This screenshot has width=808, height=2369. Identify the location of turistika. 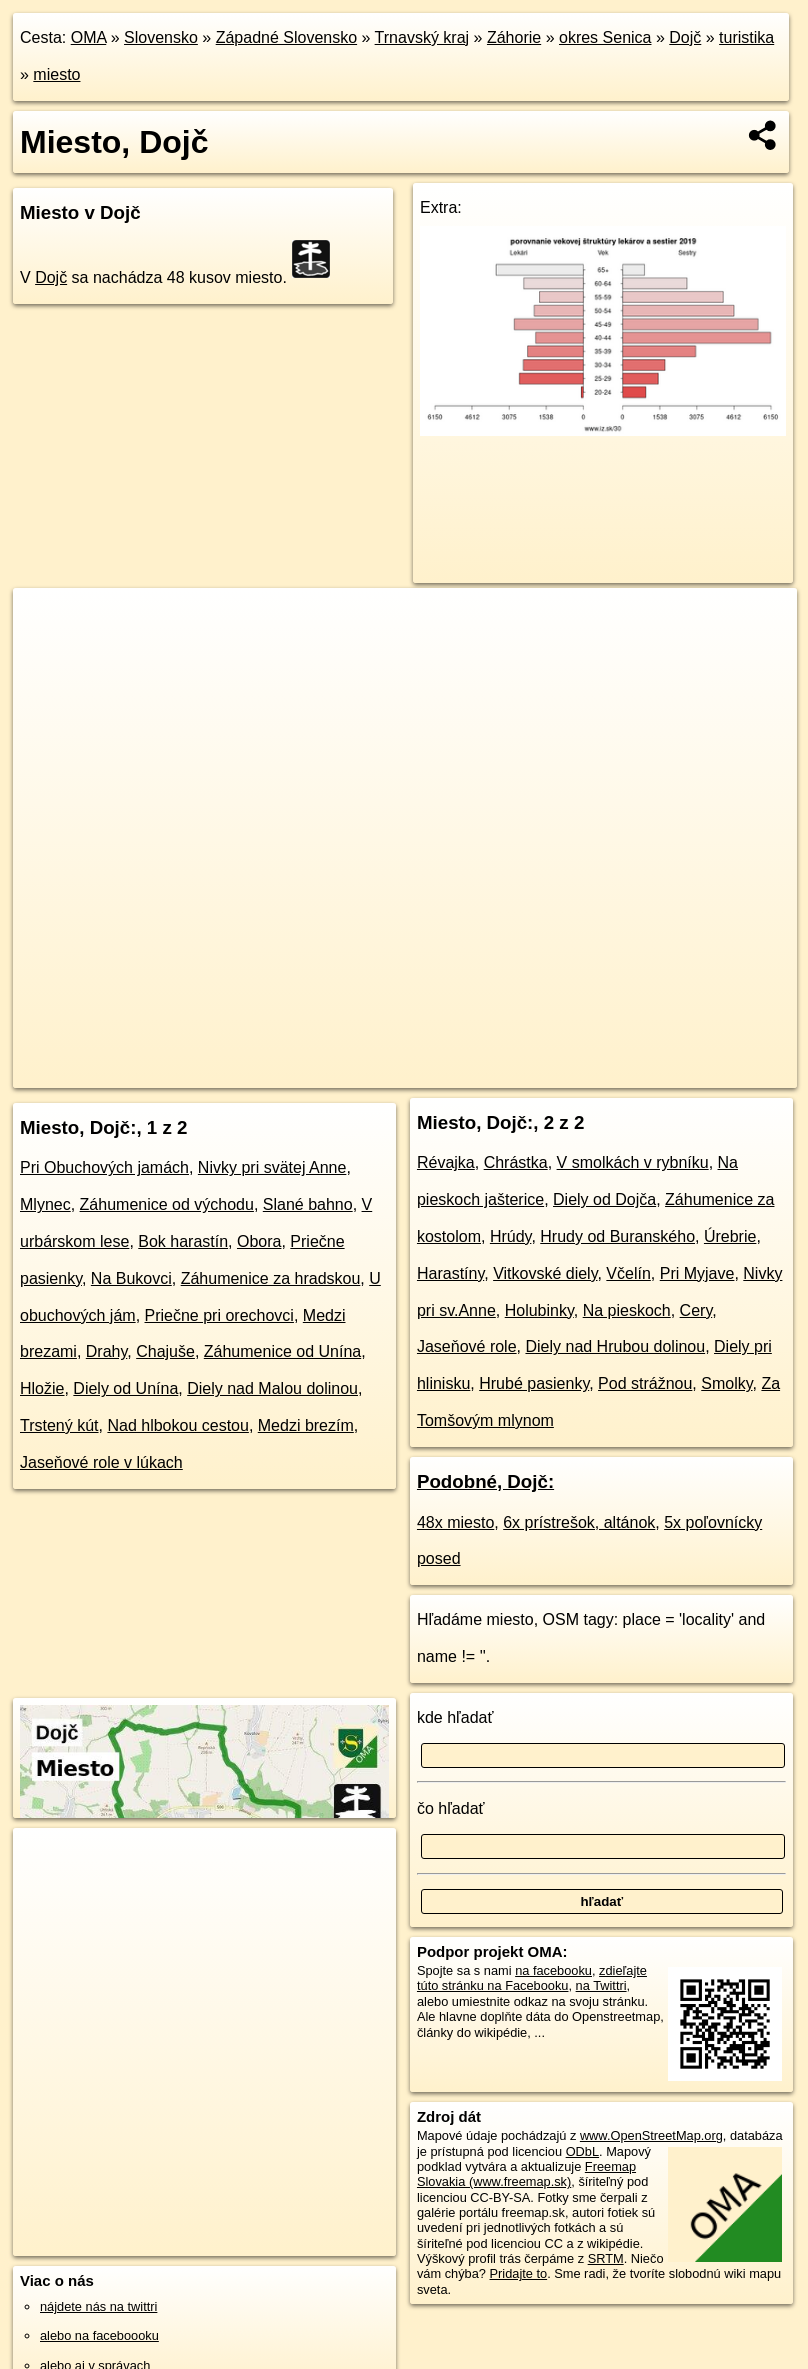
(746, 37).